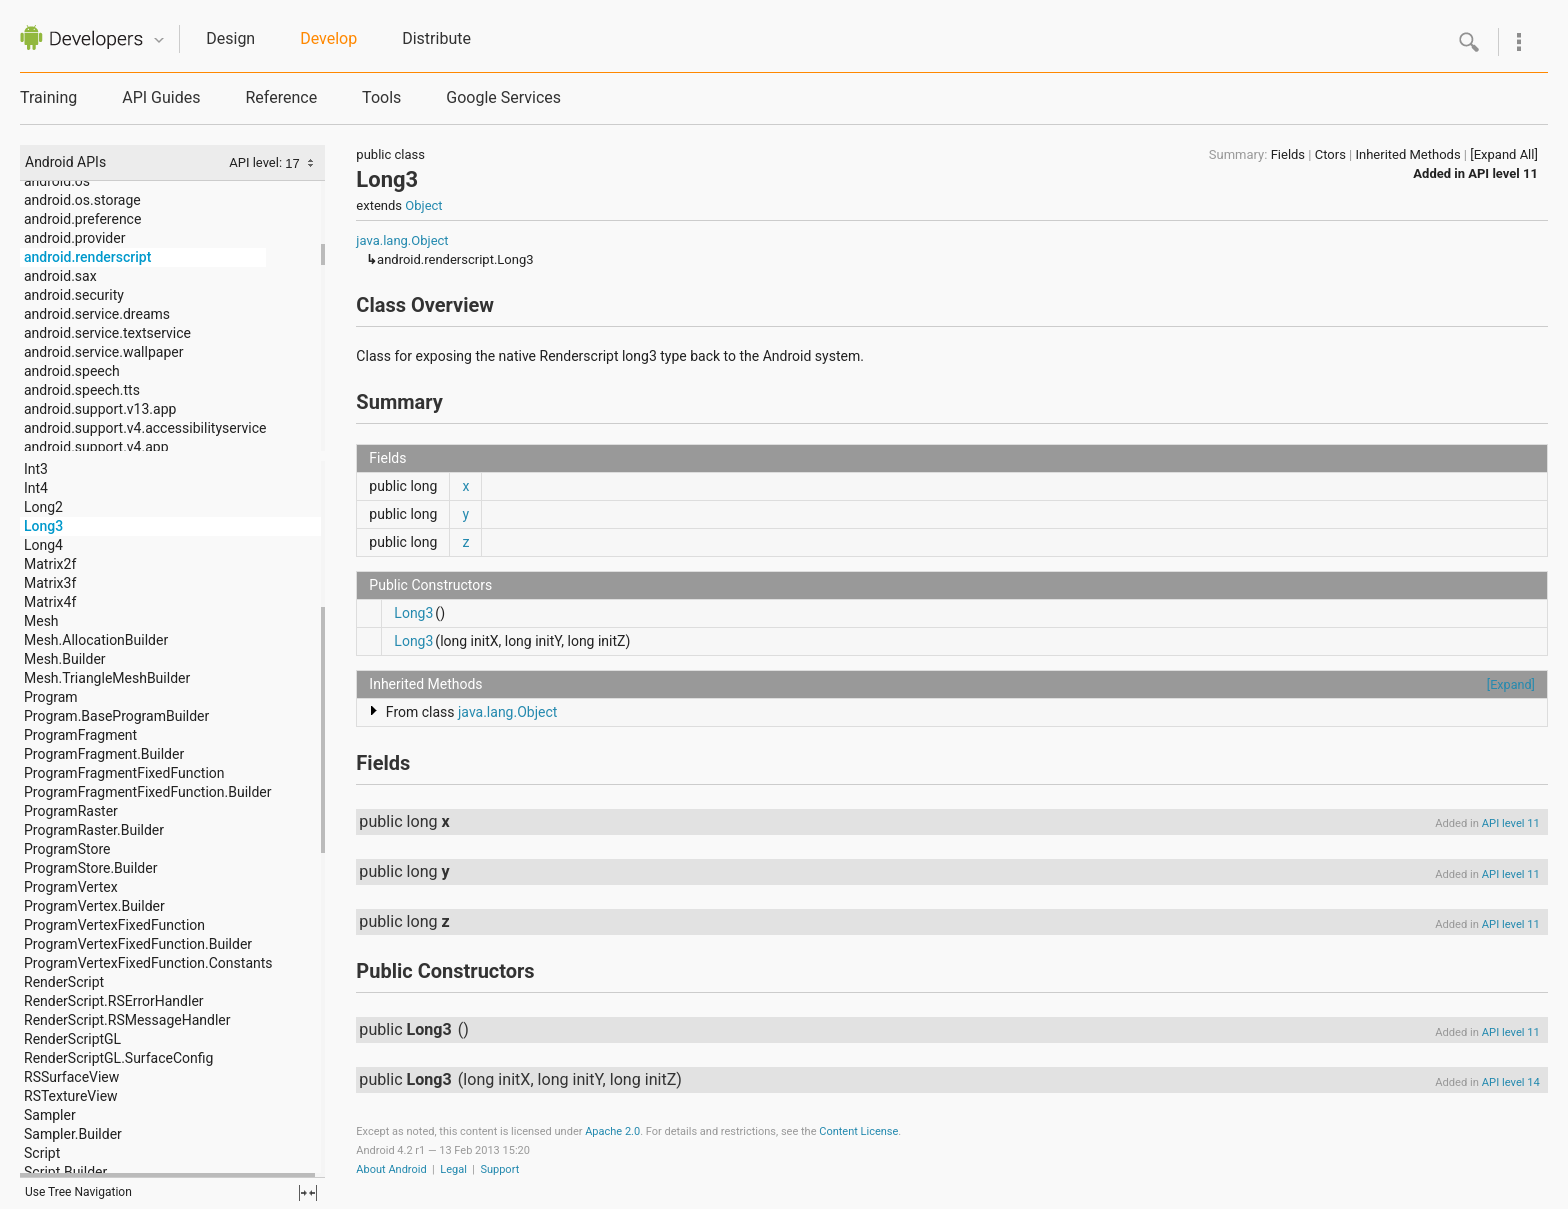 Image resolution: width=1568 pixels, height=1209 pixels. I want to click on Mesh, so click(41, 621).